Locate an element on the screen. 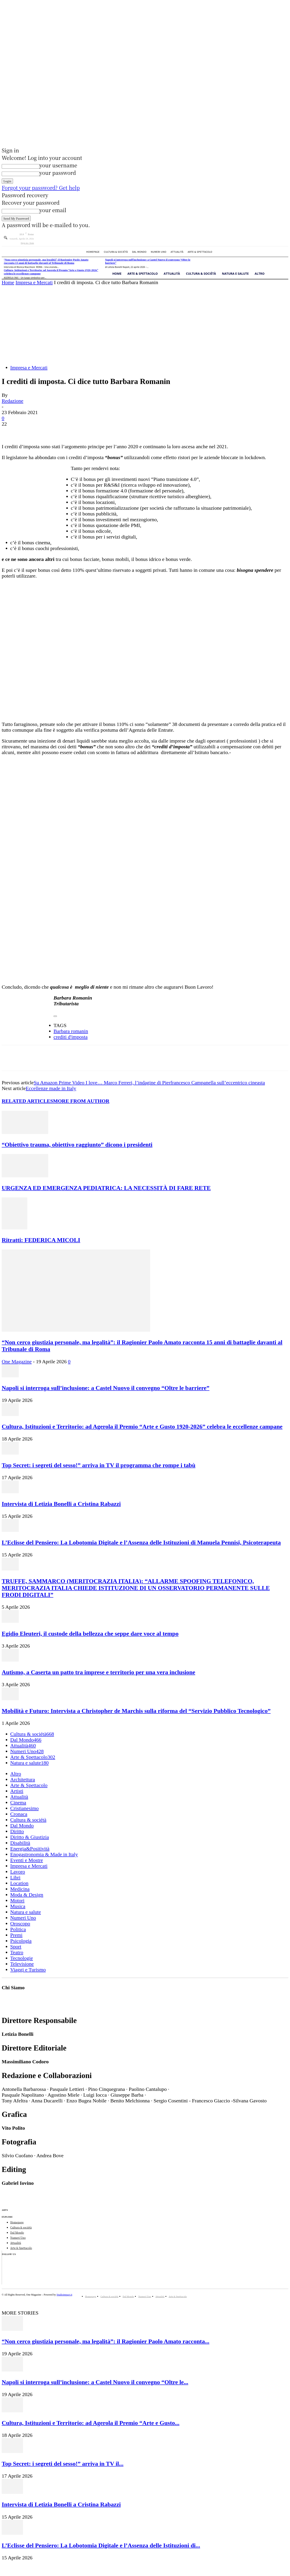  Location is located at coordinates (19, 1883).